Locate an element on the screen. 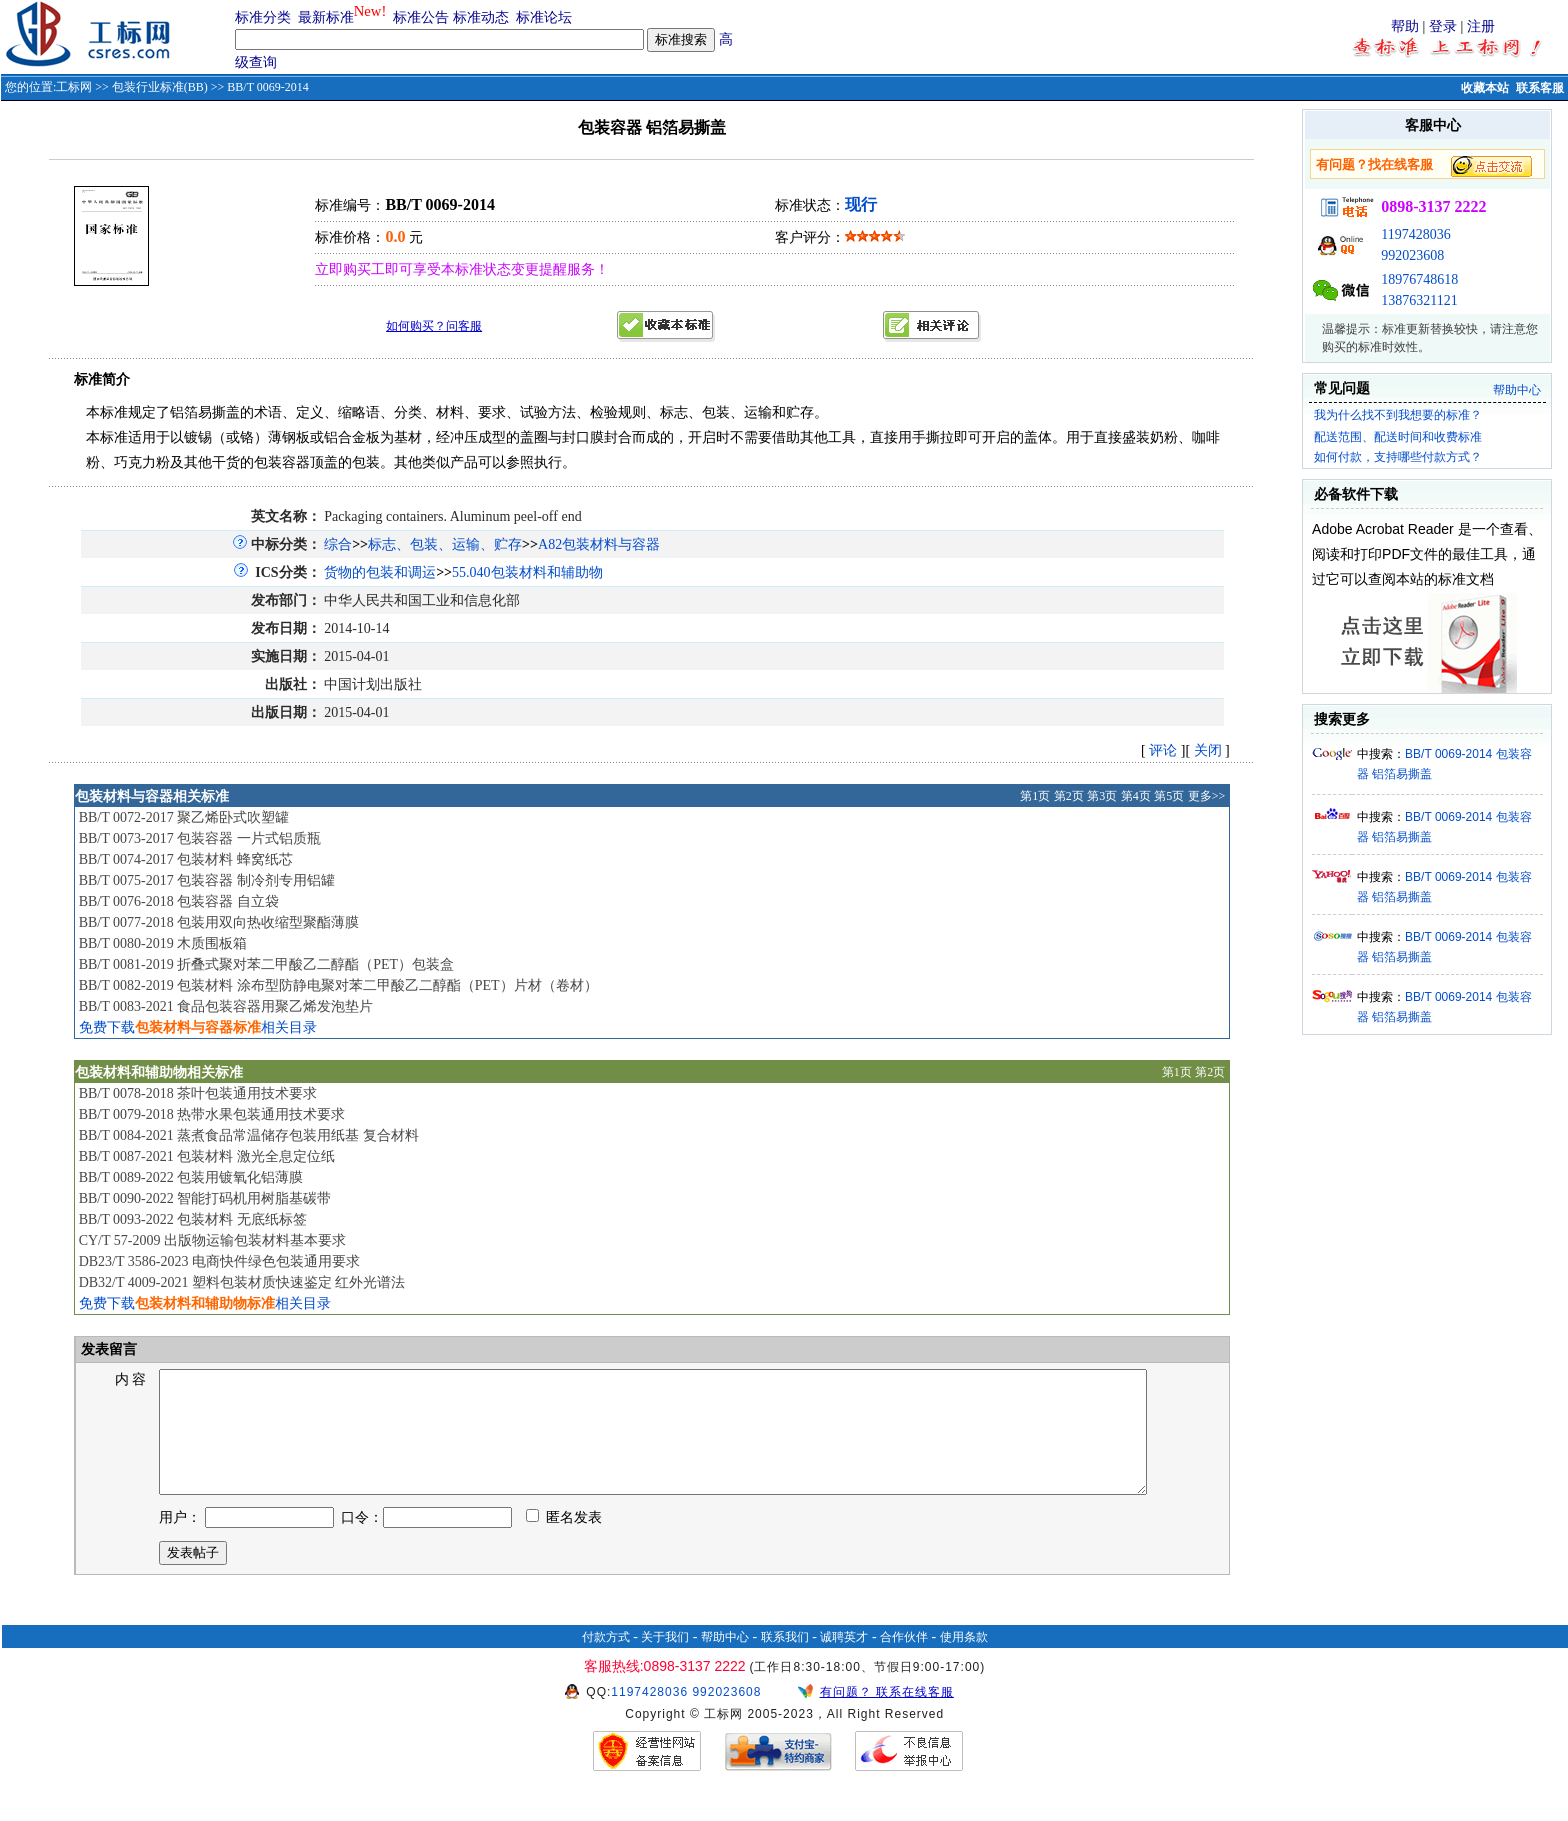 This screenshot has width=1568, height=1821. 标准动态 is located at coordinates (481, 17).